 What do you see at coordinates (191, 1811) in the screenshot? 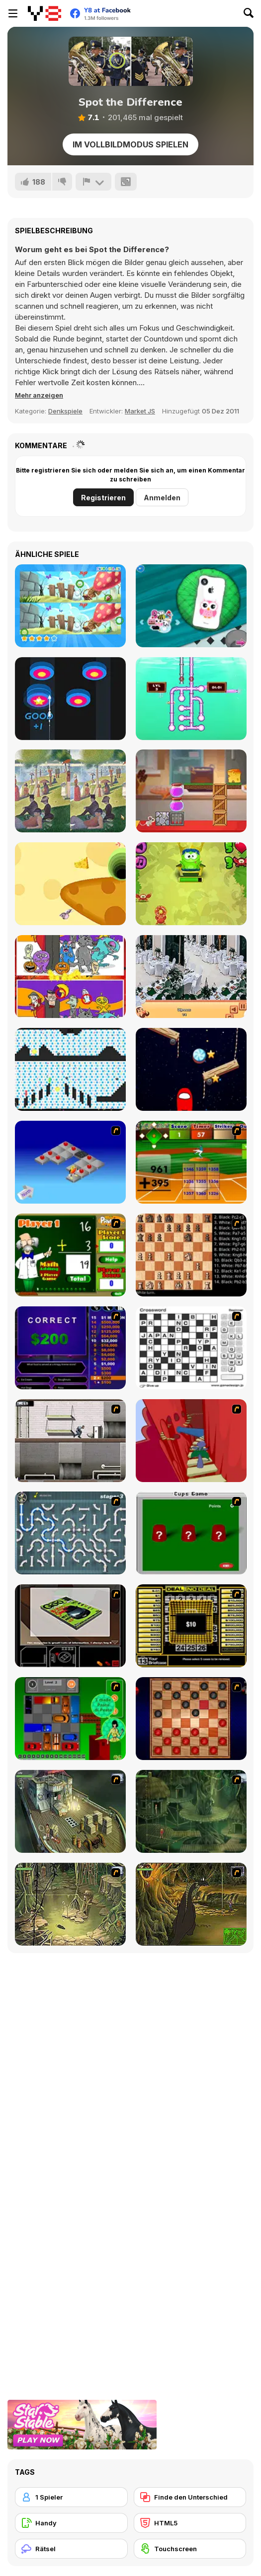
I see `[SteppenWolf (Chapter 1 - Episode 2)]` at bounding box center [191, 1811].